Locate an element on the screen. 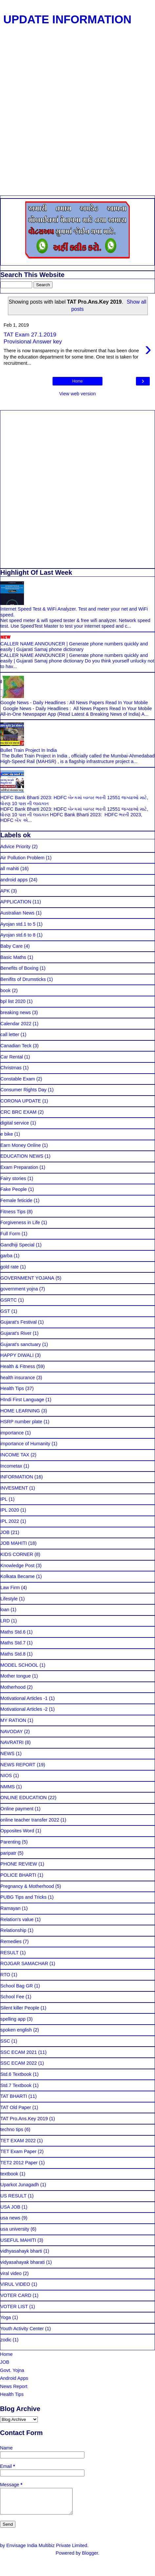 The width and height of the screenshot is (155, 2576). VOTER CARD is located at coordinates (15, 2295).